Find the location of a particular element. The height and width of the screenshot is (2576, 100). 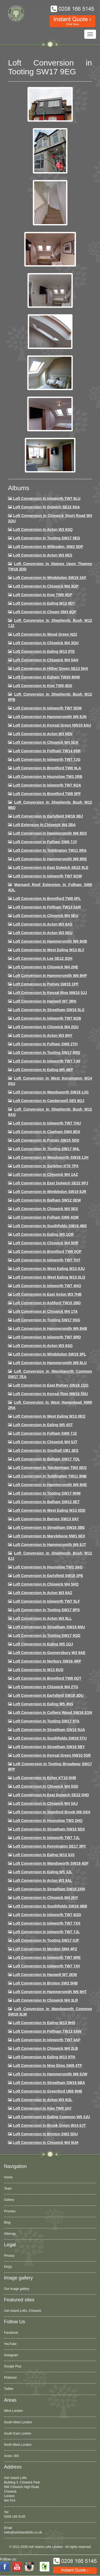

Loft Conversion in Chiswick W4 5UH is located at coordinates (45, 2142).